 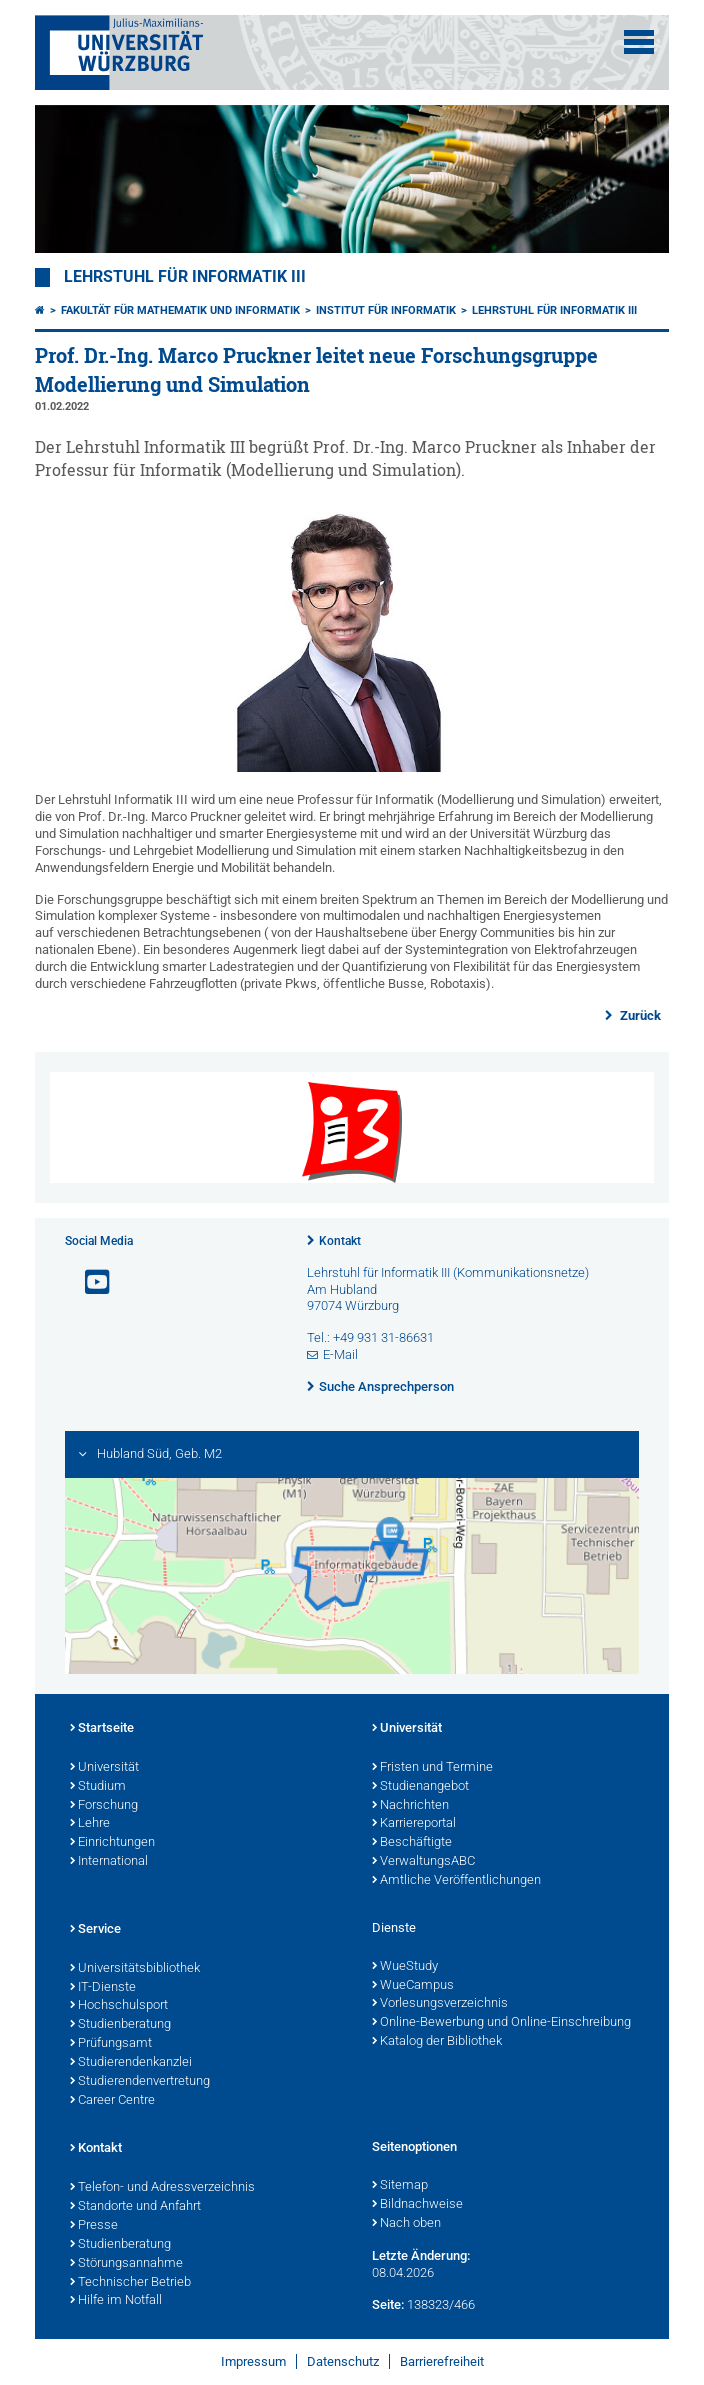 What do you see at coordinates (414, 1824) in the screenshot?
I see `Karriereportal` at bounding box center [414, 1824].